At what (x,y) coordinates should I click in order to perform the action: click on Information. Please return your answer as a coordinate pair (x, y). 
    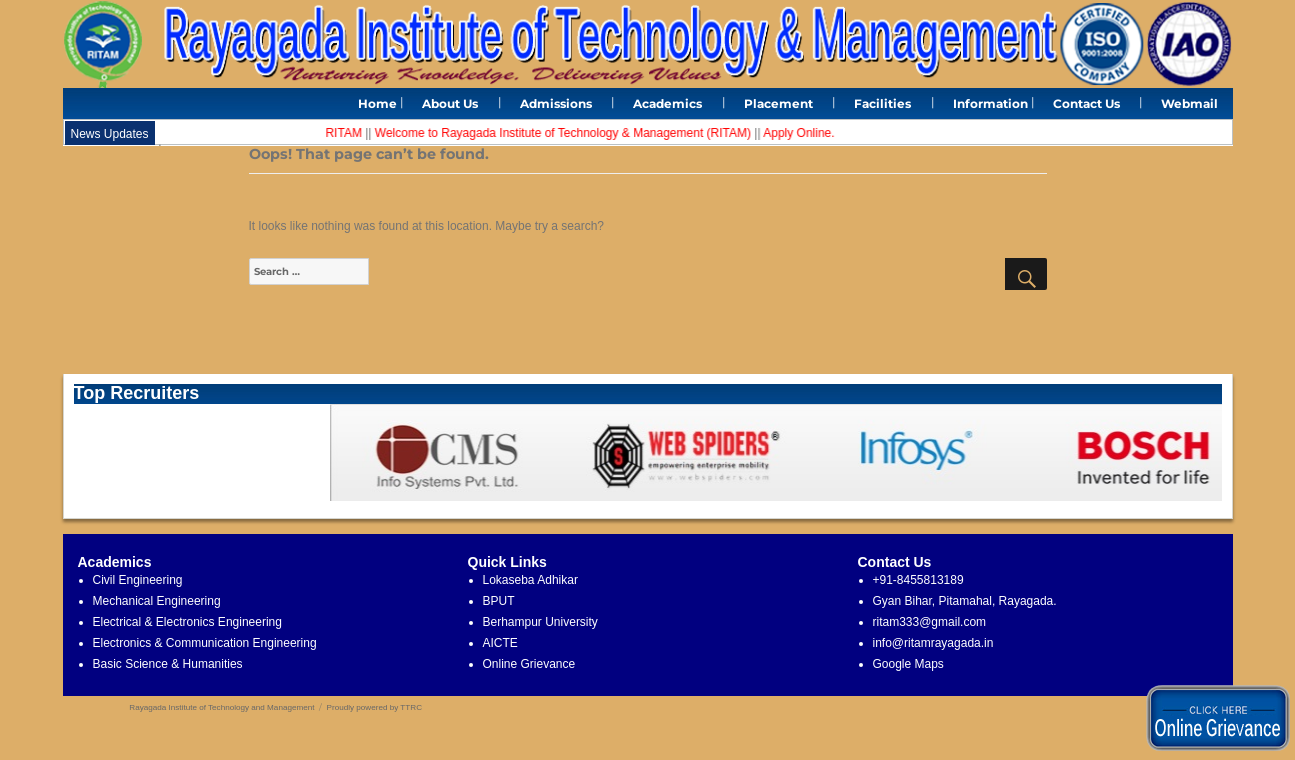
    Looking at the image, I should click on (990, 103).